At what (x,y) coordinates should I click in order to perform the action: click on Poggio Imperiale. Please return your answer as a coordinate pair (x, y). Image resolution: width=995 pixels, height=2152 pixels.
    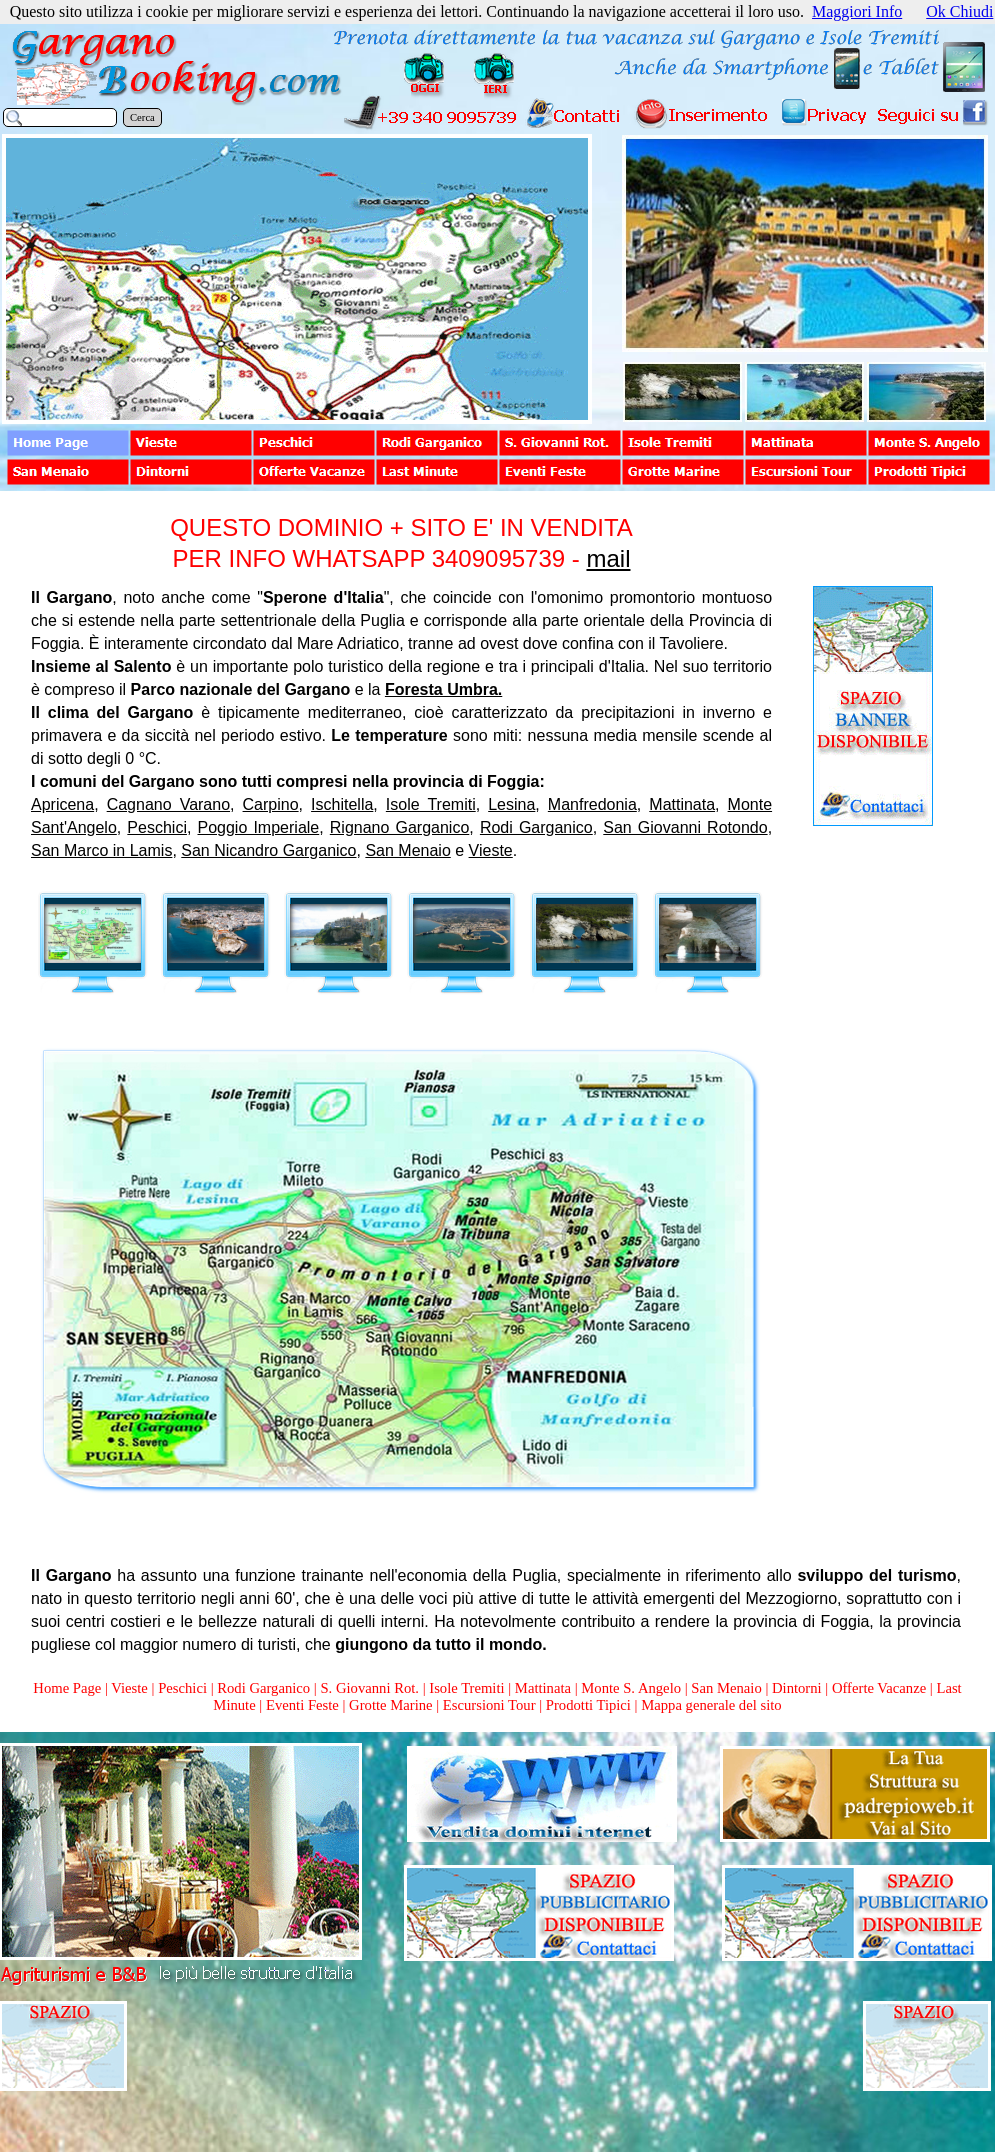
    Looking at the image, I should click on (259, 827).